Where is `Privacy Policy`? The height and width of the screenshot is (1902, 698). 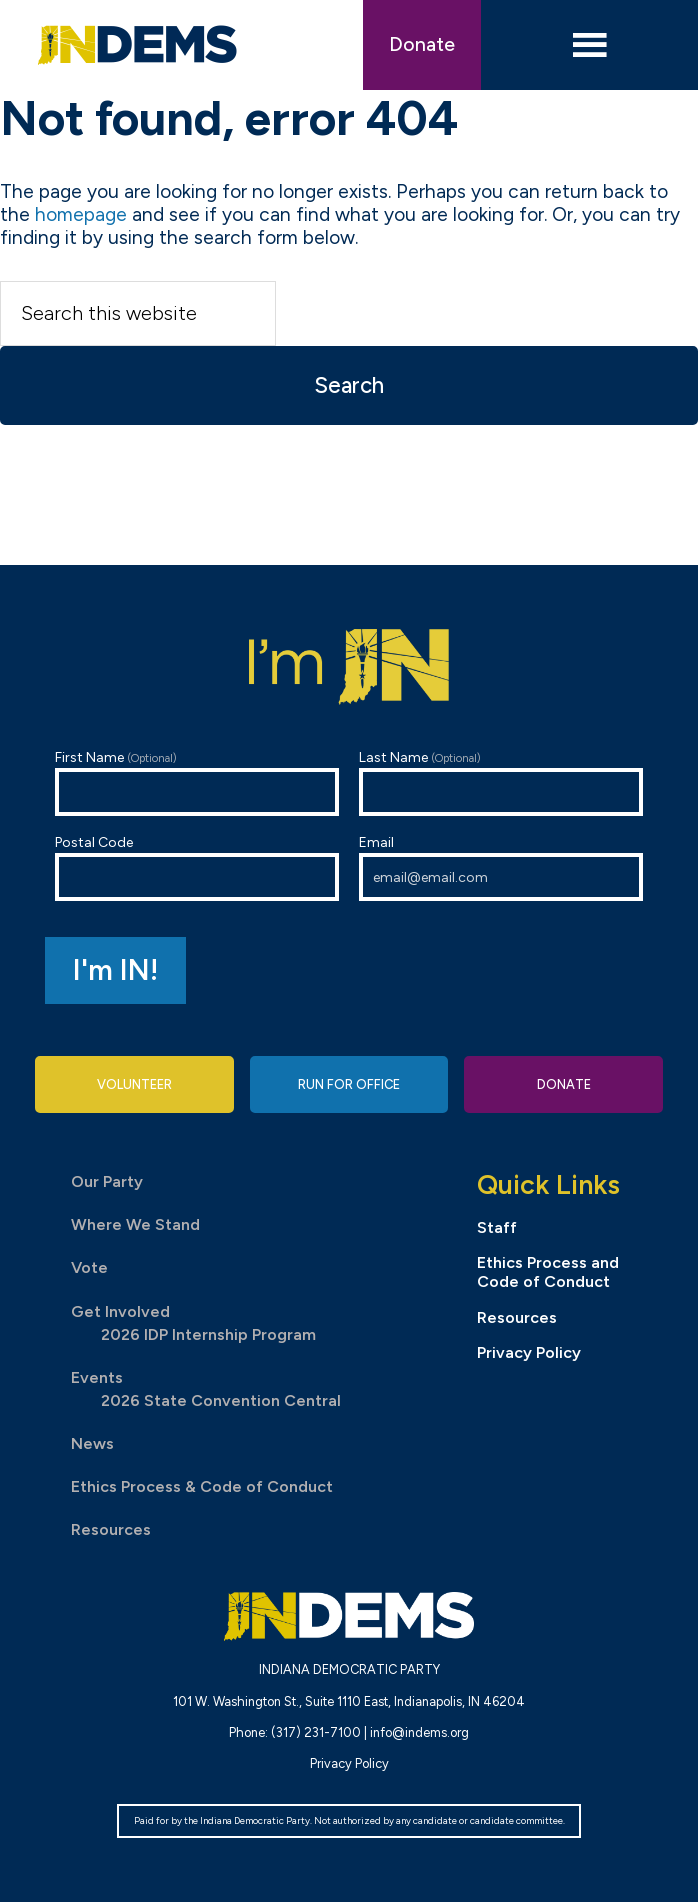 Privacy Policy is located at coordinates (529, 1352).